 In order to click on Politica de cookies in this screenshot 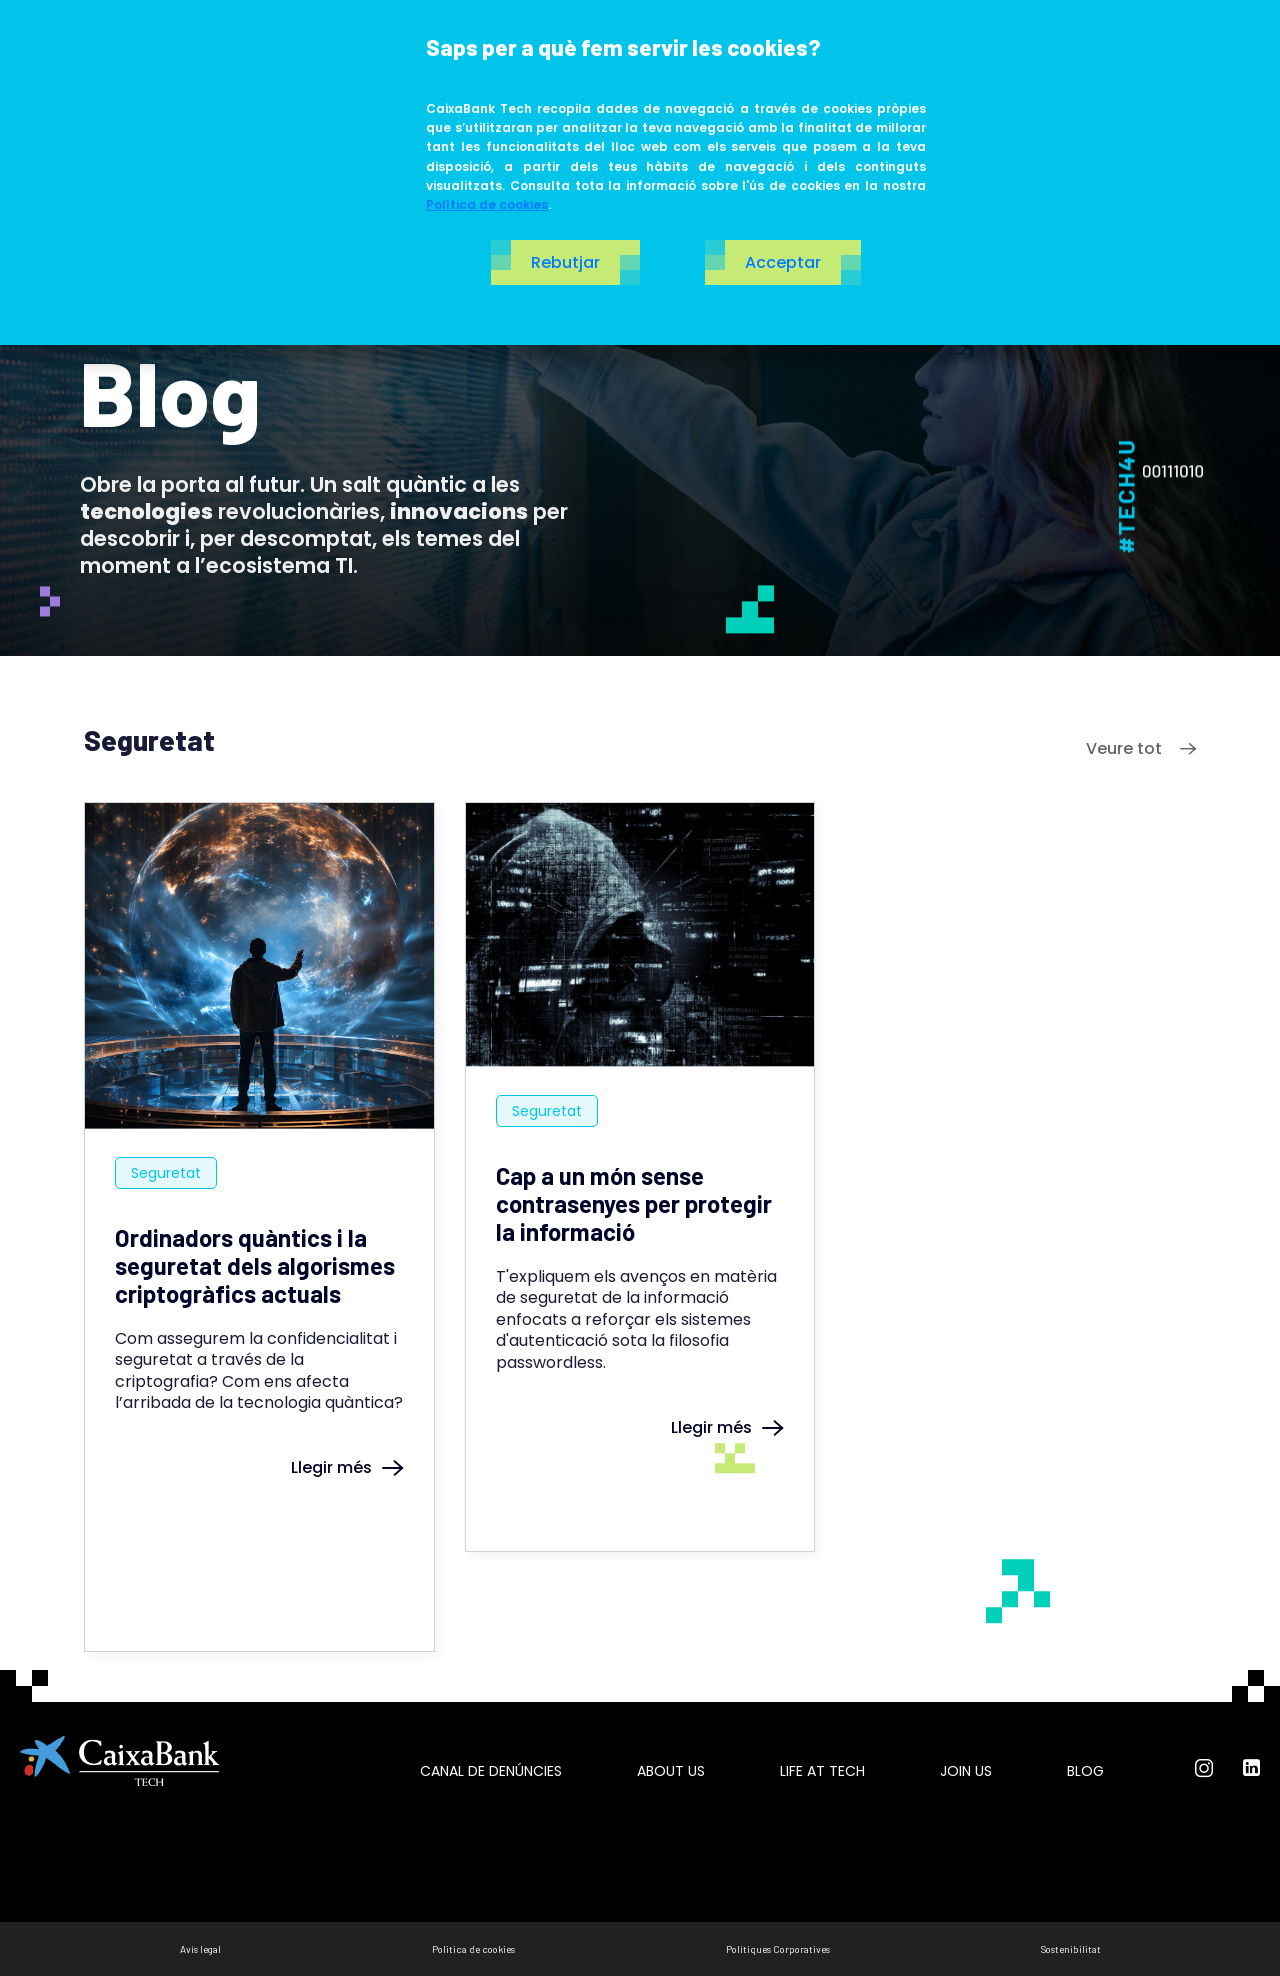, I will do `click(473, 1949)`.